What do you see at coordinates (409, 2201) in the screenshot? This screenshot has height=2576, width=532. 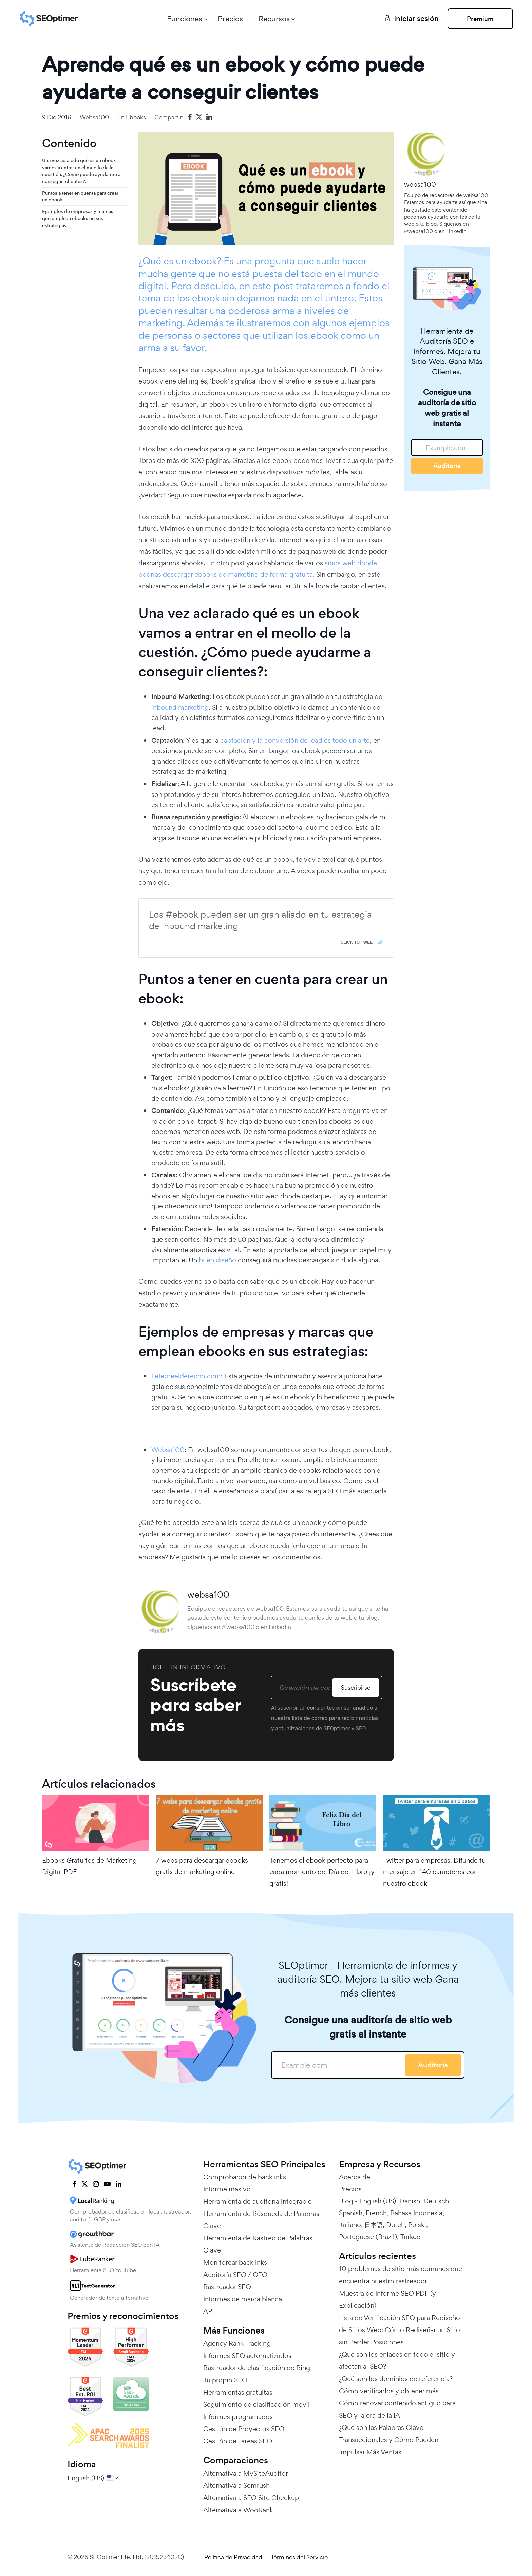 I see `Danish` at bounding box center [409, 2201].